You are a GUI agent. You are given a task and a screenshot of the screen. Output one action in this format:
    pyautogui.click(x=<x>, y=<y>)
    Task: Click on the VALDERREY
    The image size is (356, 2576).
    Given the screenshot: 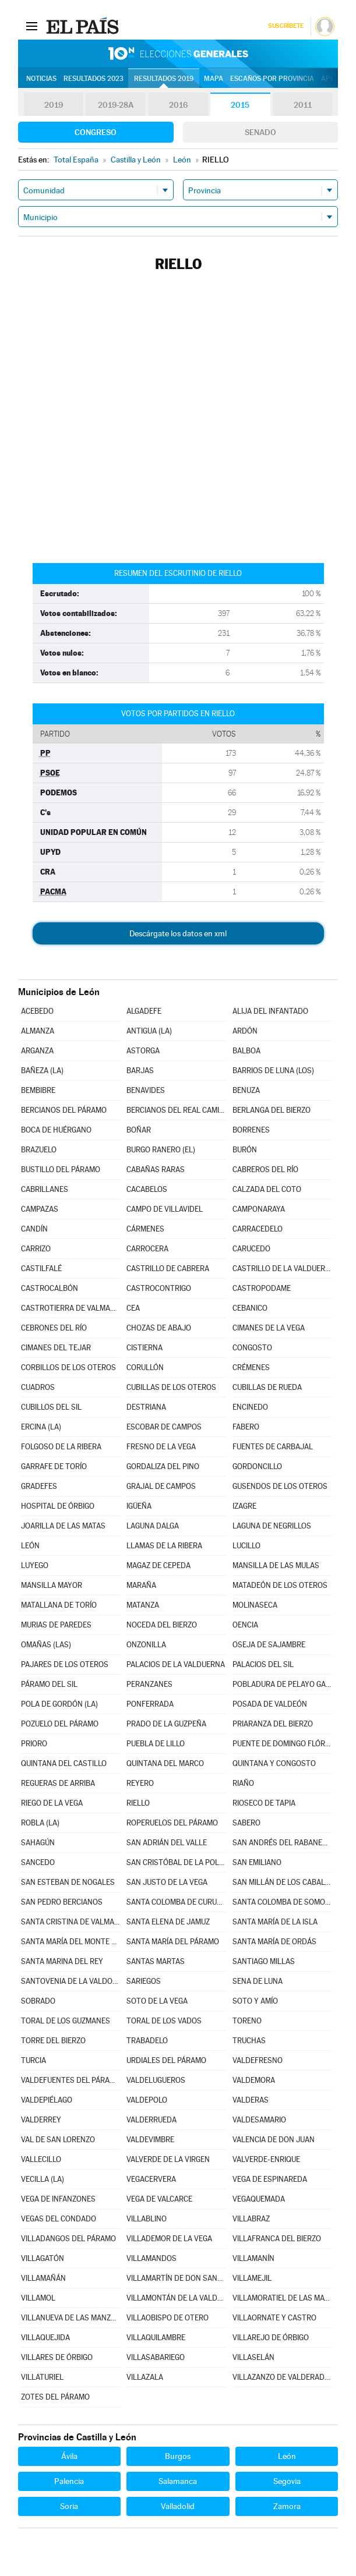 What is the action you would take?
    pyautogui.click(x=41, y=2119)
    